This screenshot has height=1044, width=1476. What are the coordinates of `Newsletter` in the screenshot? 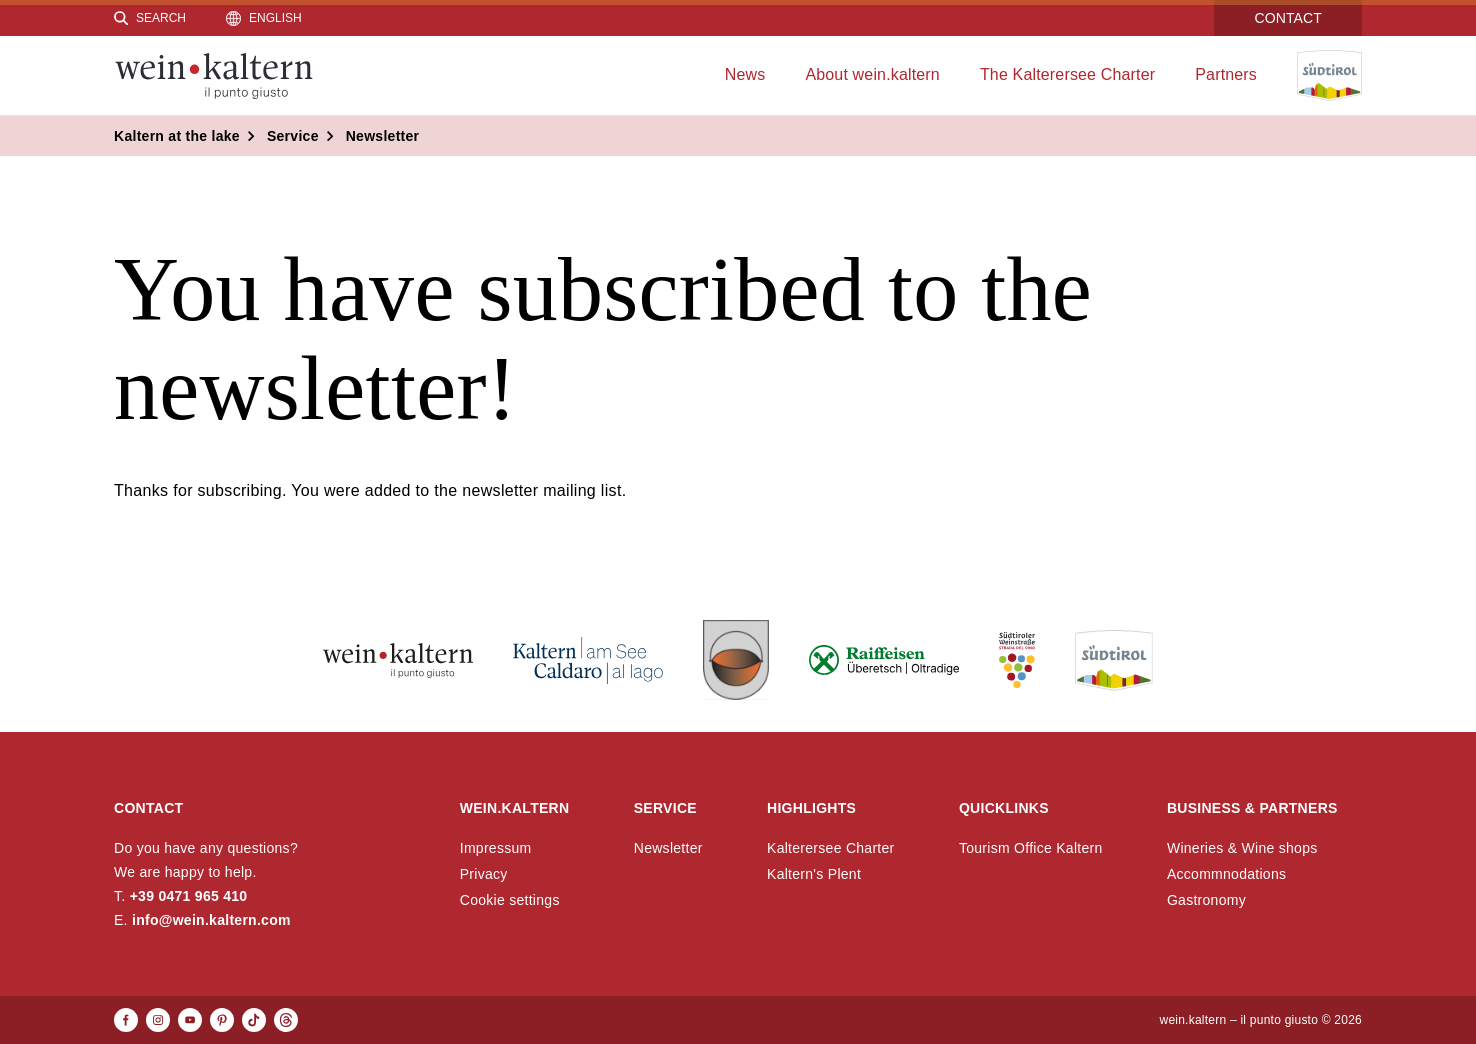 It's located at (668, 848).